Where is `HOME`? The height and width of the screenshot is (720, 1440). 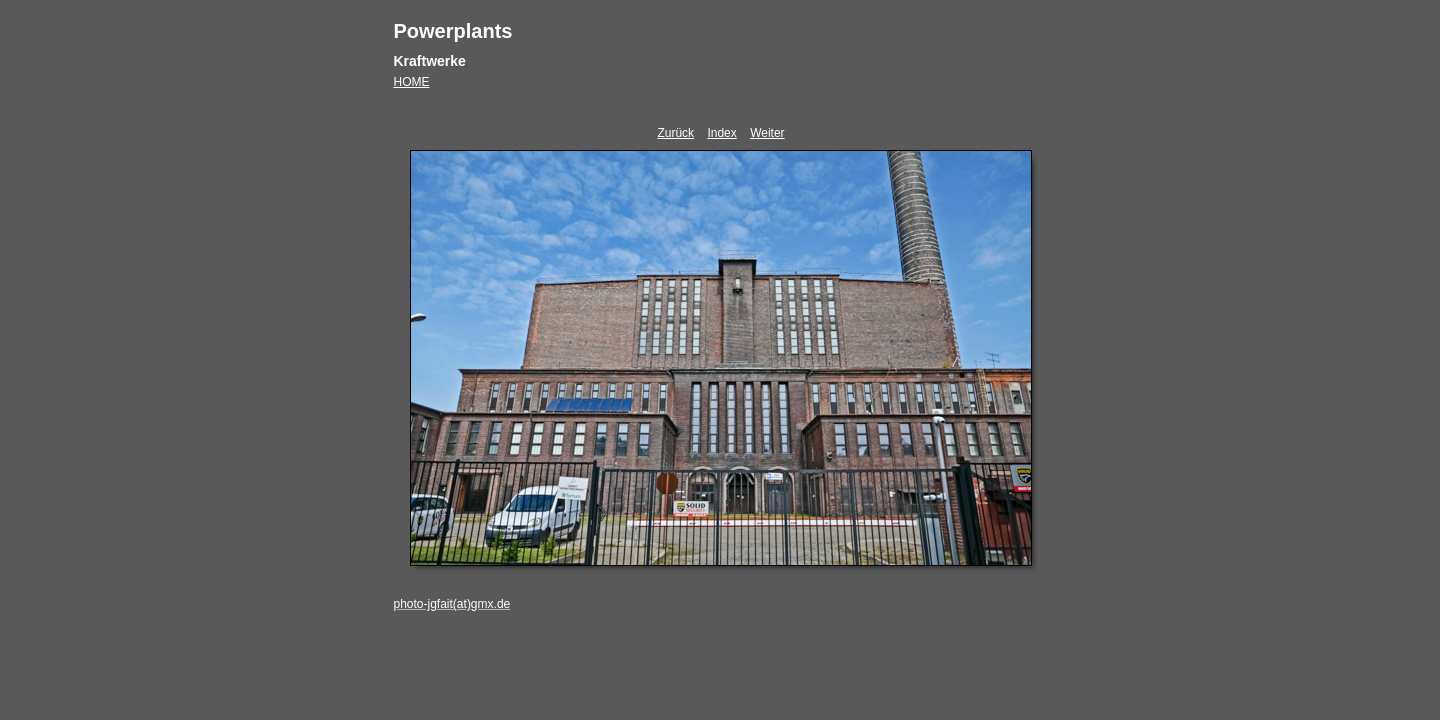
HOME is located at coordinates (412, 82).